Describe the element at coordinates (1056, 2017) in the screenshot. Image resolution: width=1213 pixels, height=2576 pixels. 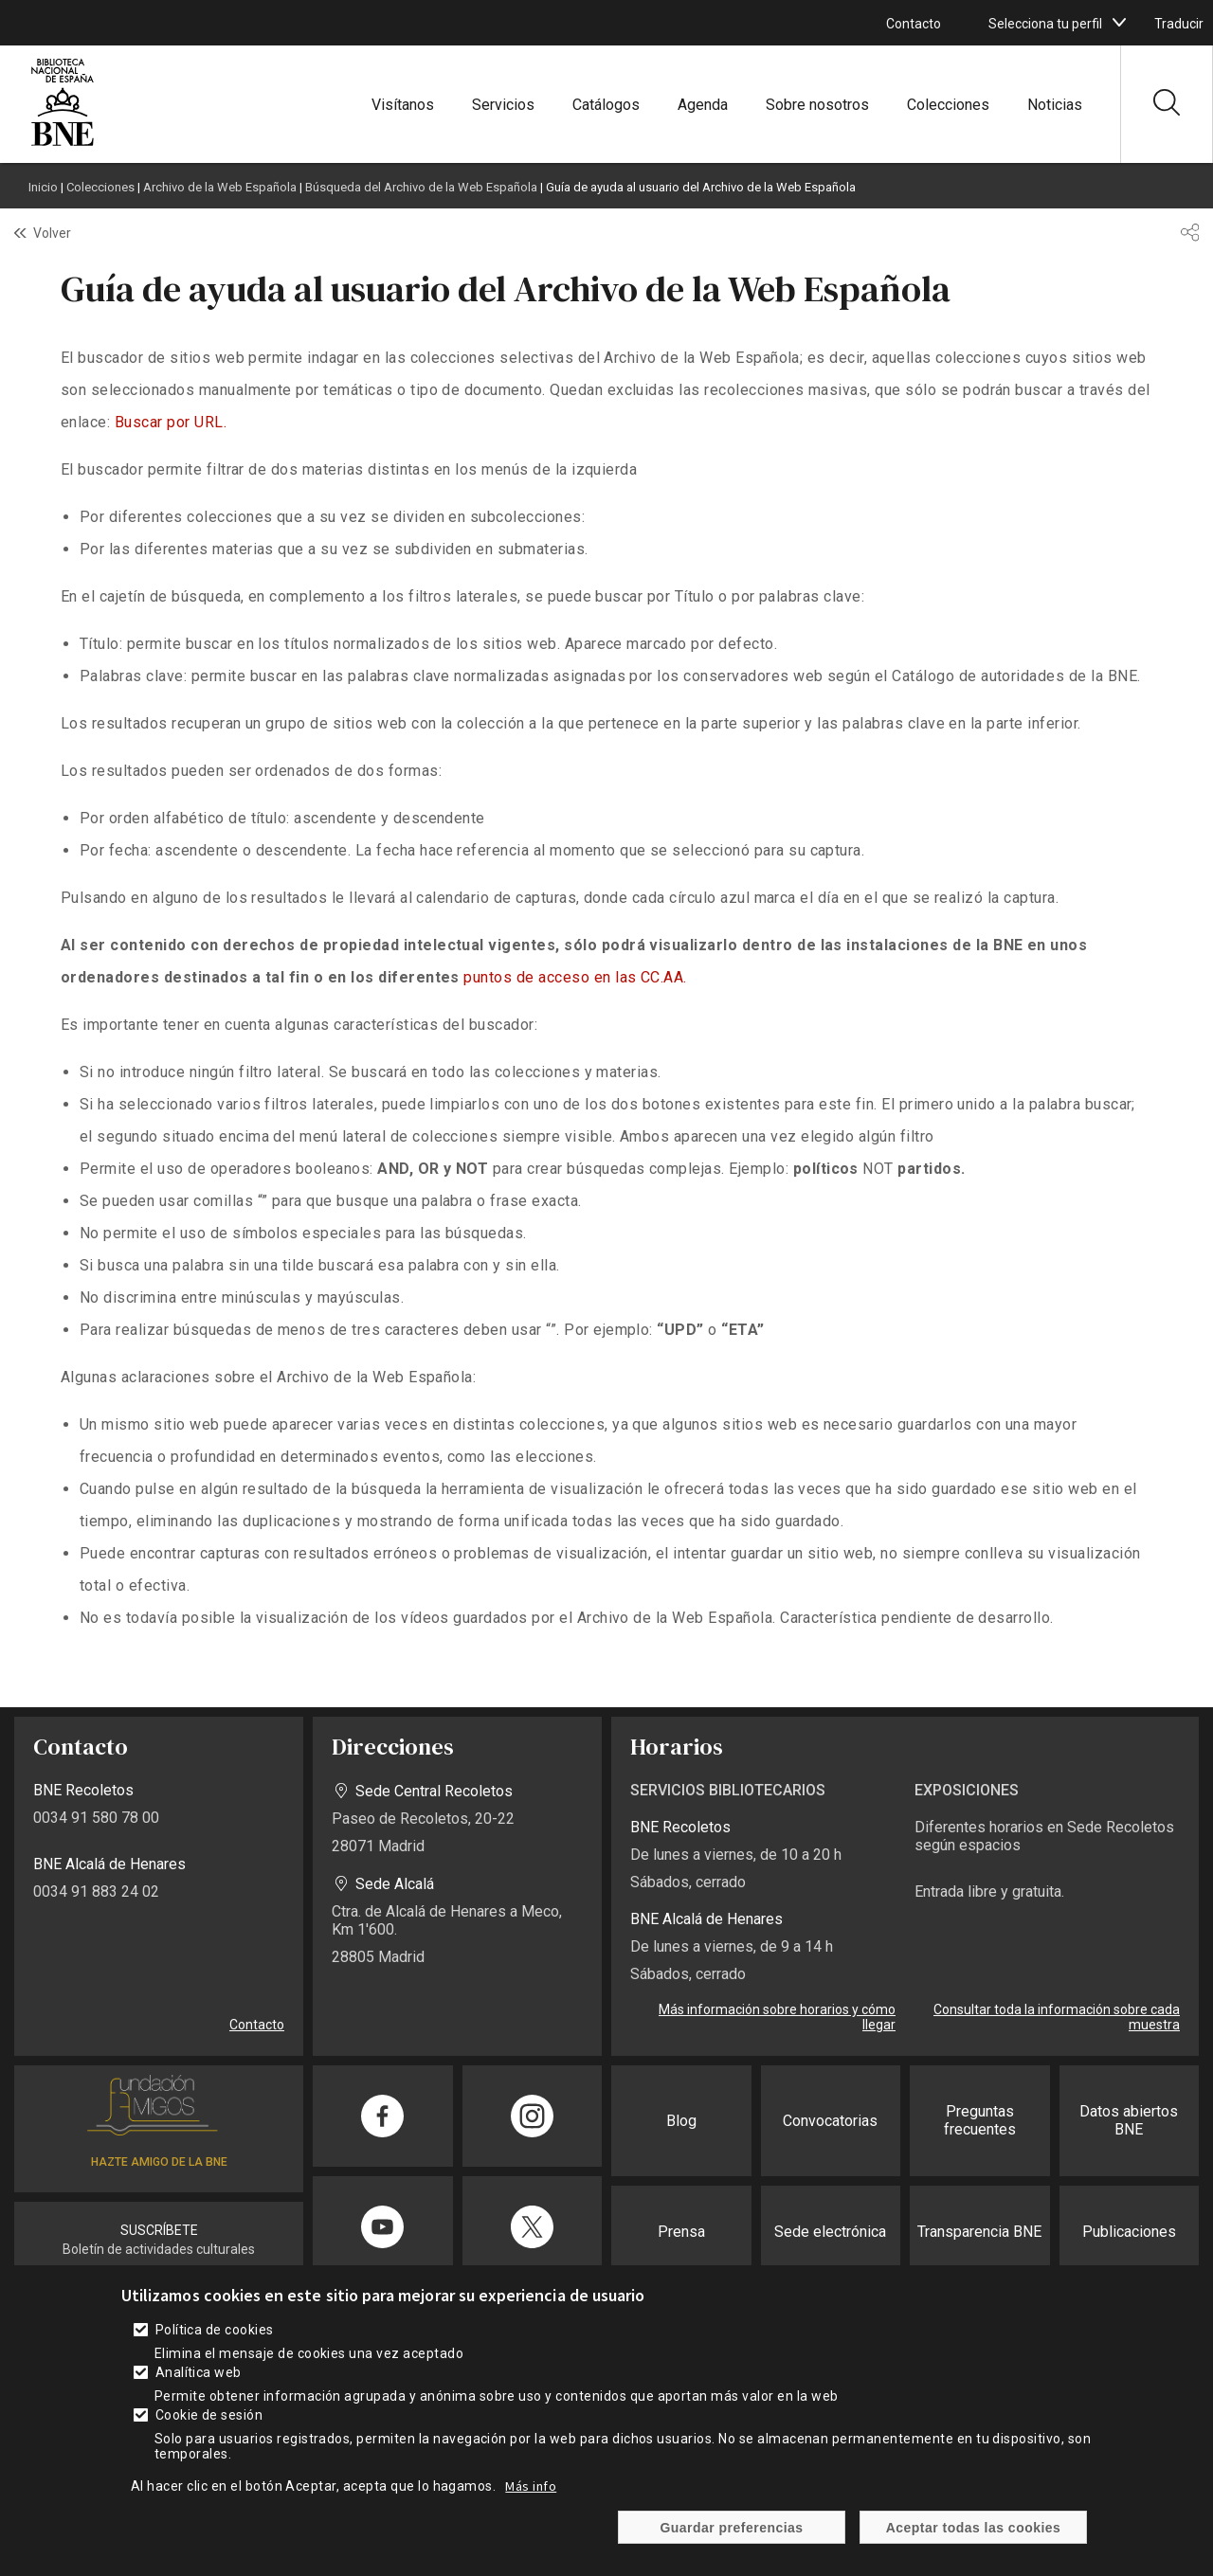
I see `Consultar toda la información sobre cada muestra` at that location.